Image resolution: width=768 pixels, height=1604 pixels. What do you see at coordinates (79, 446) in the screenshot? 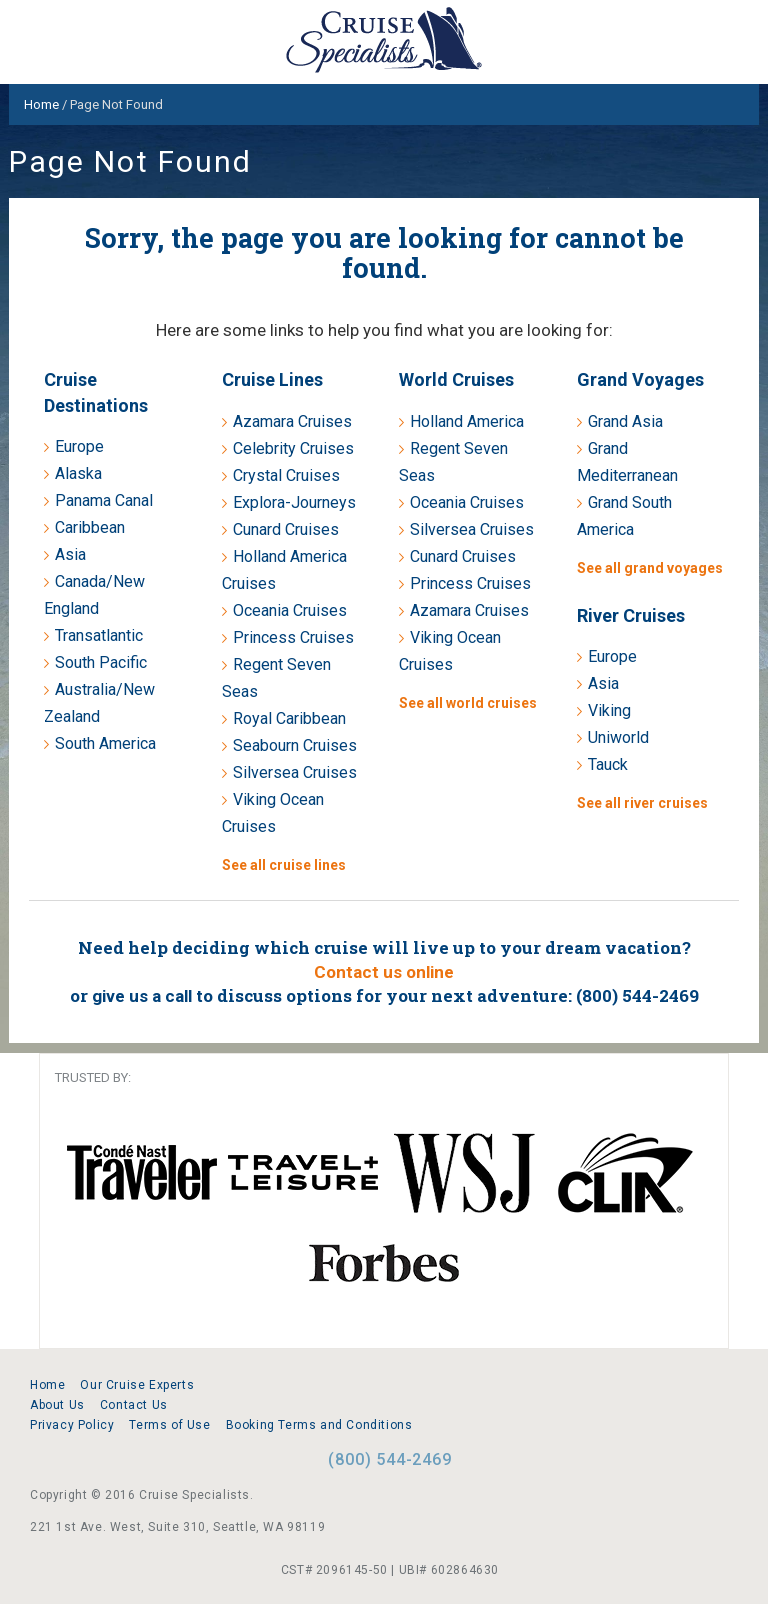
I see `Europe` at bounding box center [79, 446].